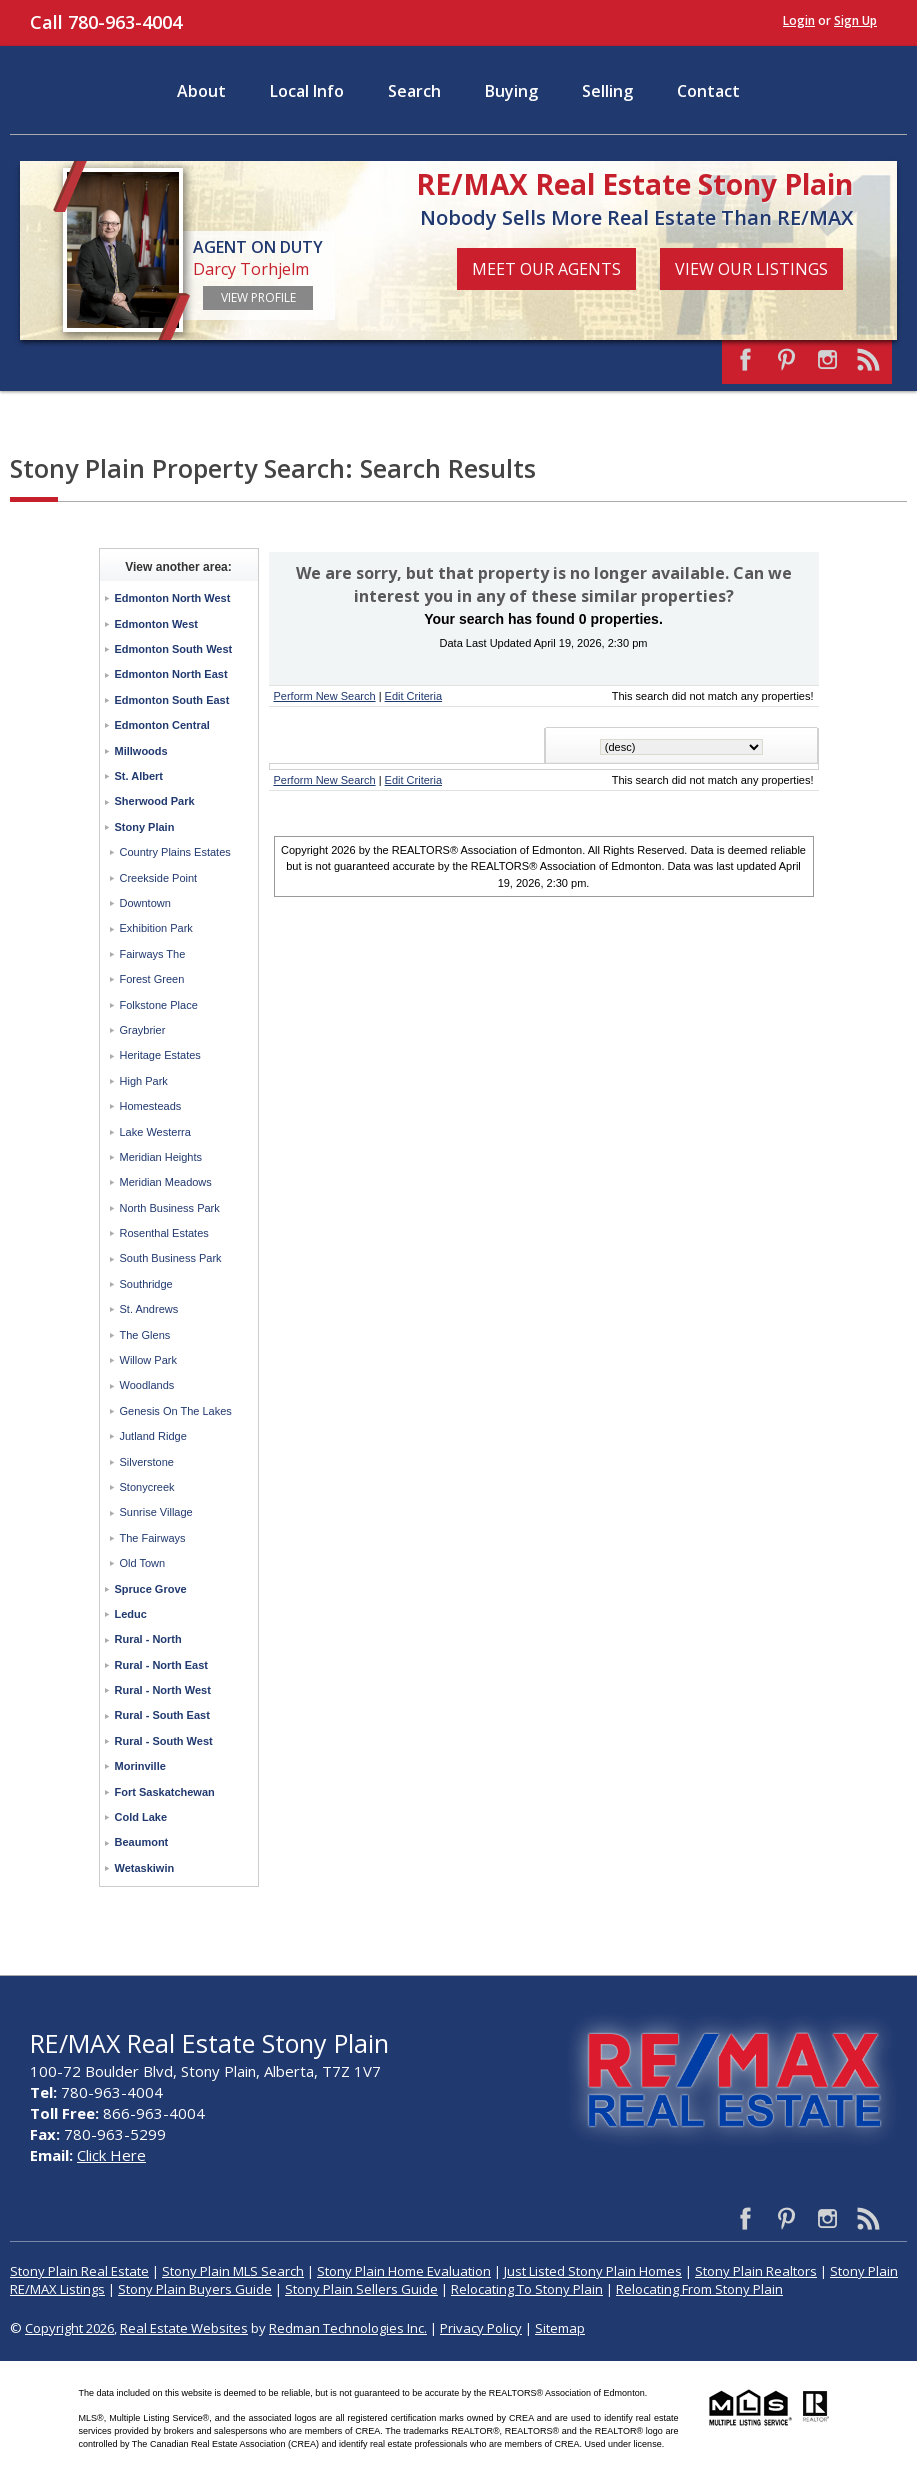 Image resolution: width=917 pixels, height=2470 pixels. I want to click on Wetaskiwin, so click(145, 1868).